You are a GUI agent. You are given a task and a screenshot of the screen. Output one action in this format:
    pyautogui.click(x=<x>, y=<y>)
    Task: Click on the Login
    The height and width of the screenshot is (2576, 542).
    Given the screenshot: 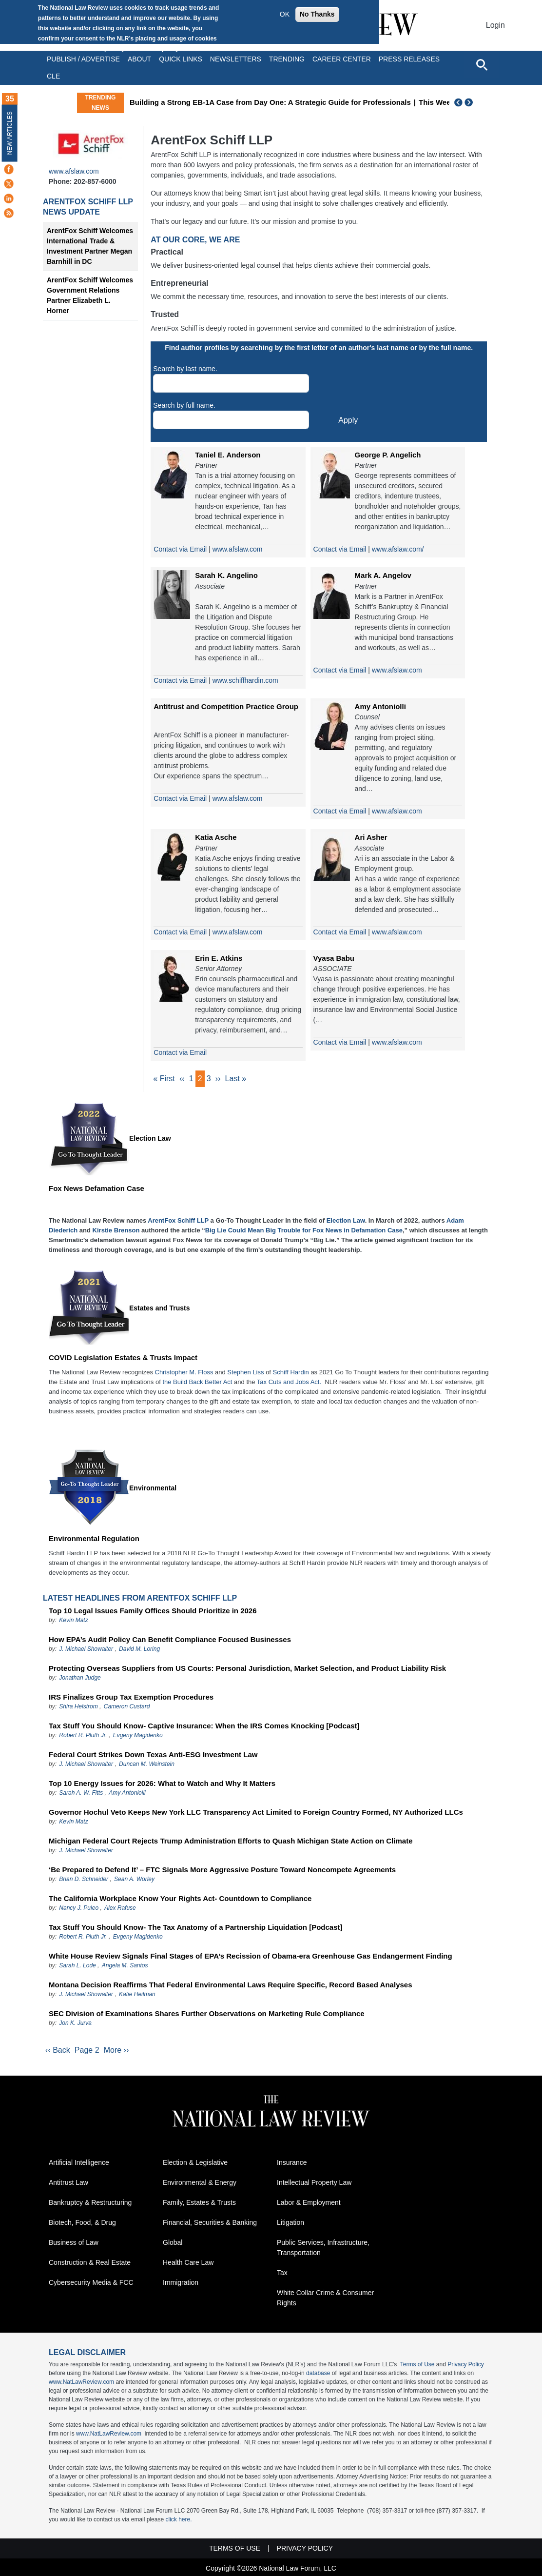 What is the action you would take?
    pyautogui.click(x=495, y=25)
    